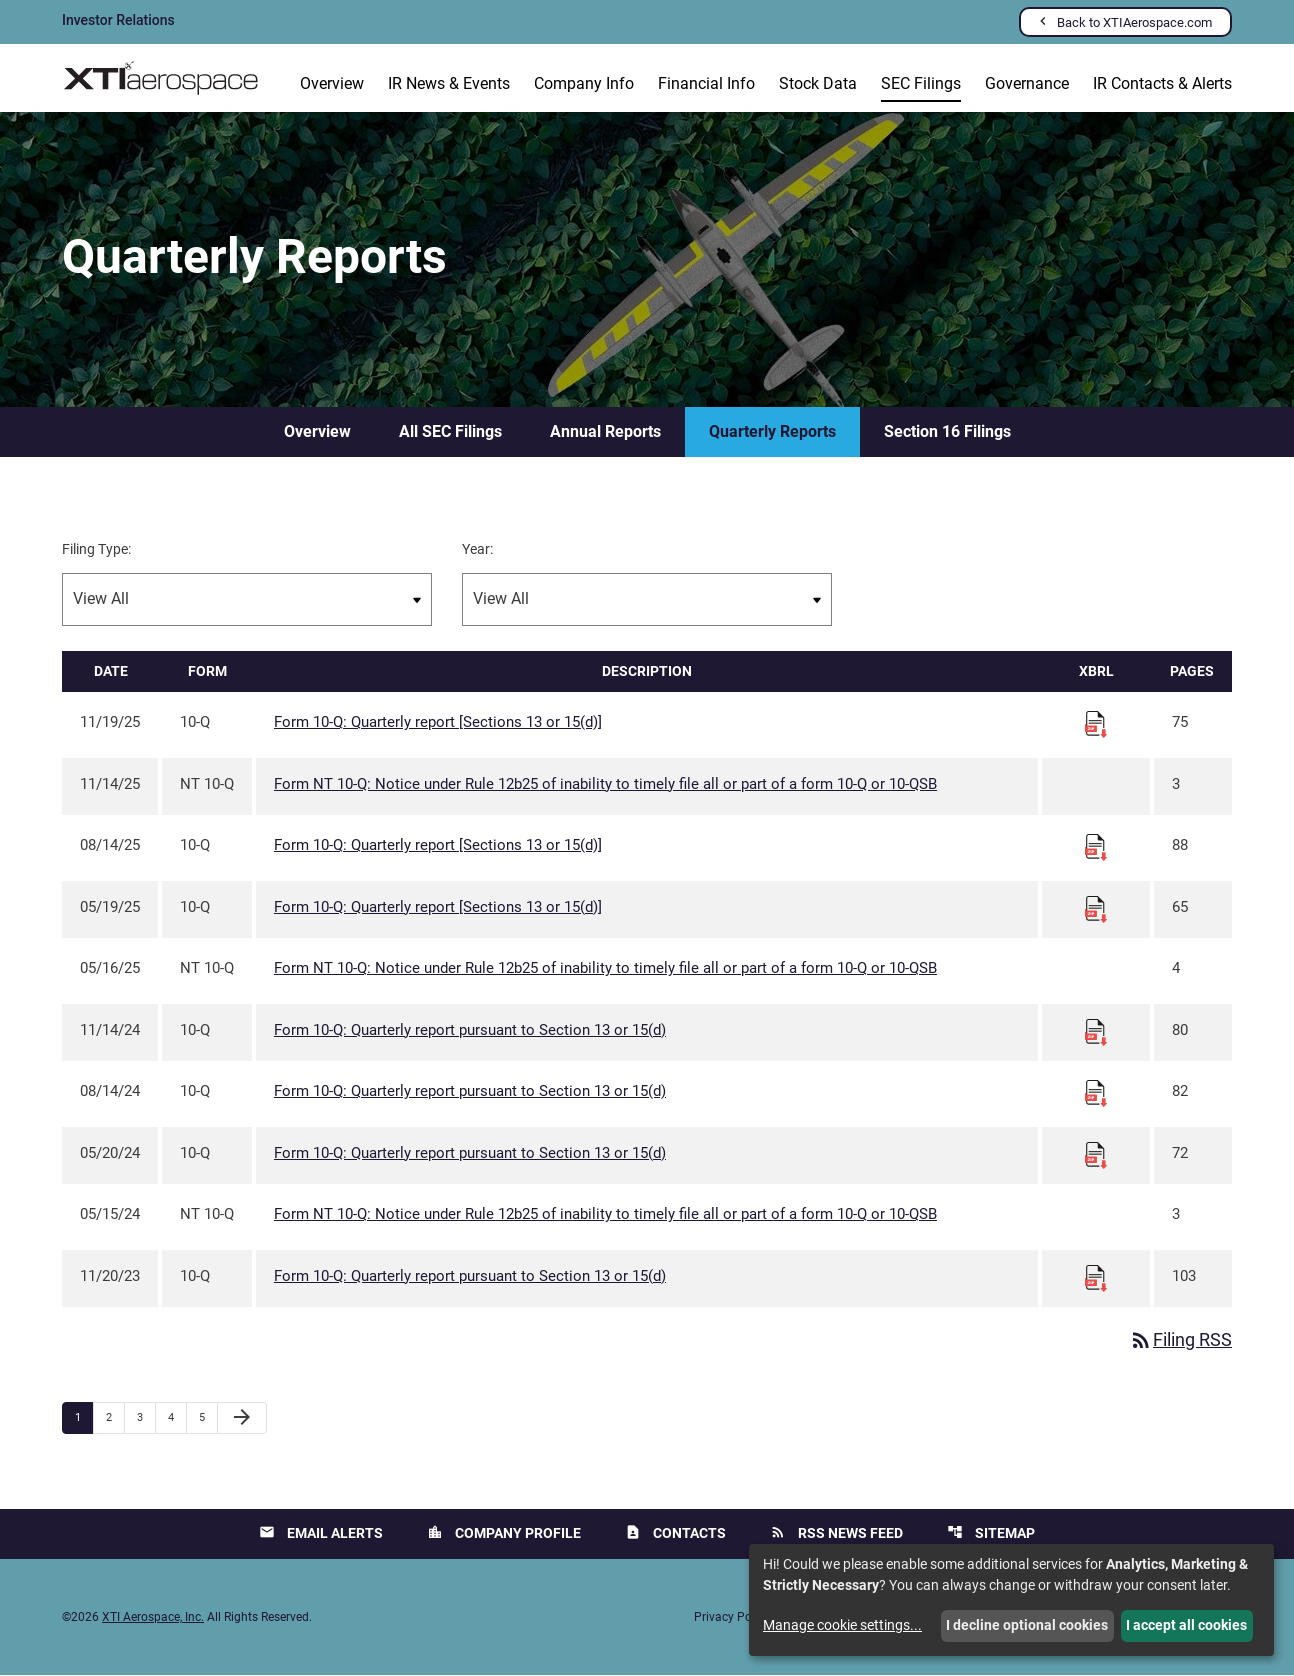  What do you see at coordinates (1096, 1155) in the screenshot?
I see `[Download Raw XBRL files for 10-Q filing published on May 20, 2024]` at bounding box center [1096, 1155].